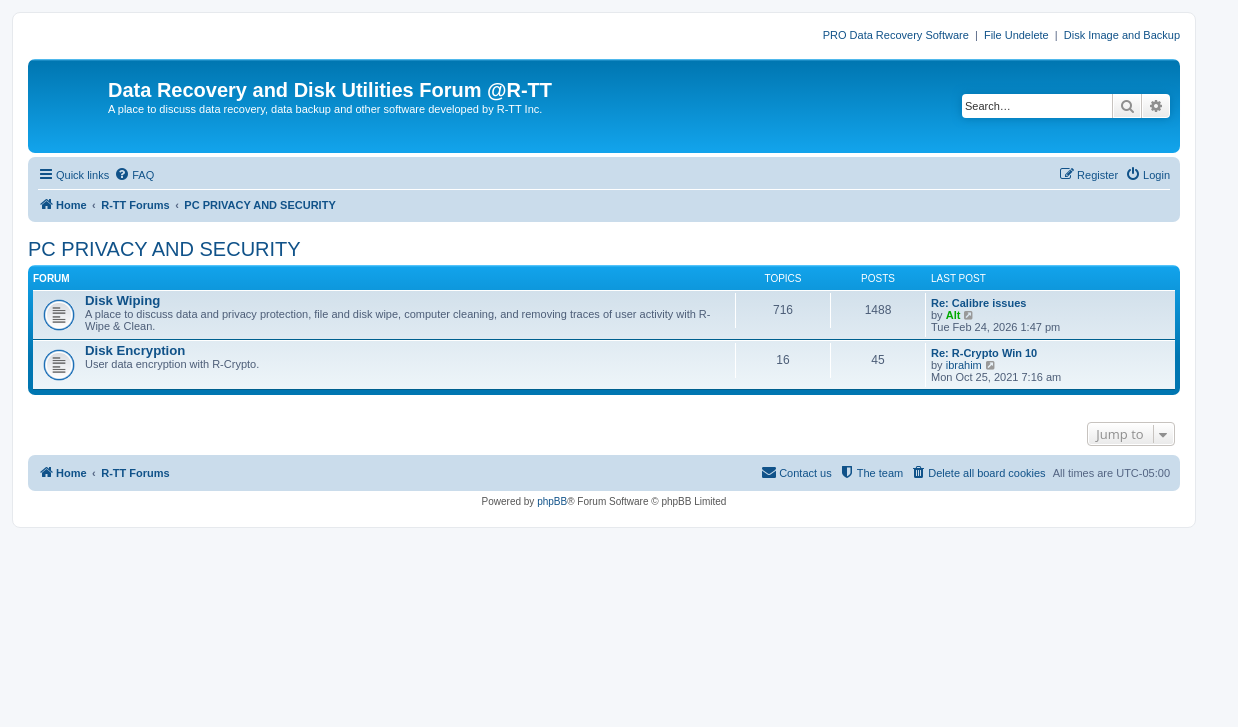  I want to click on Disk Wiping, so click(122, 300).